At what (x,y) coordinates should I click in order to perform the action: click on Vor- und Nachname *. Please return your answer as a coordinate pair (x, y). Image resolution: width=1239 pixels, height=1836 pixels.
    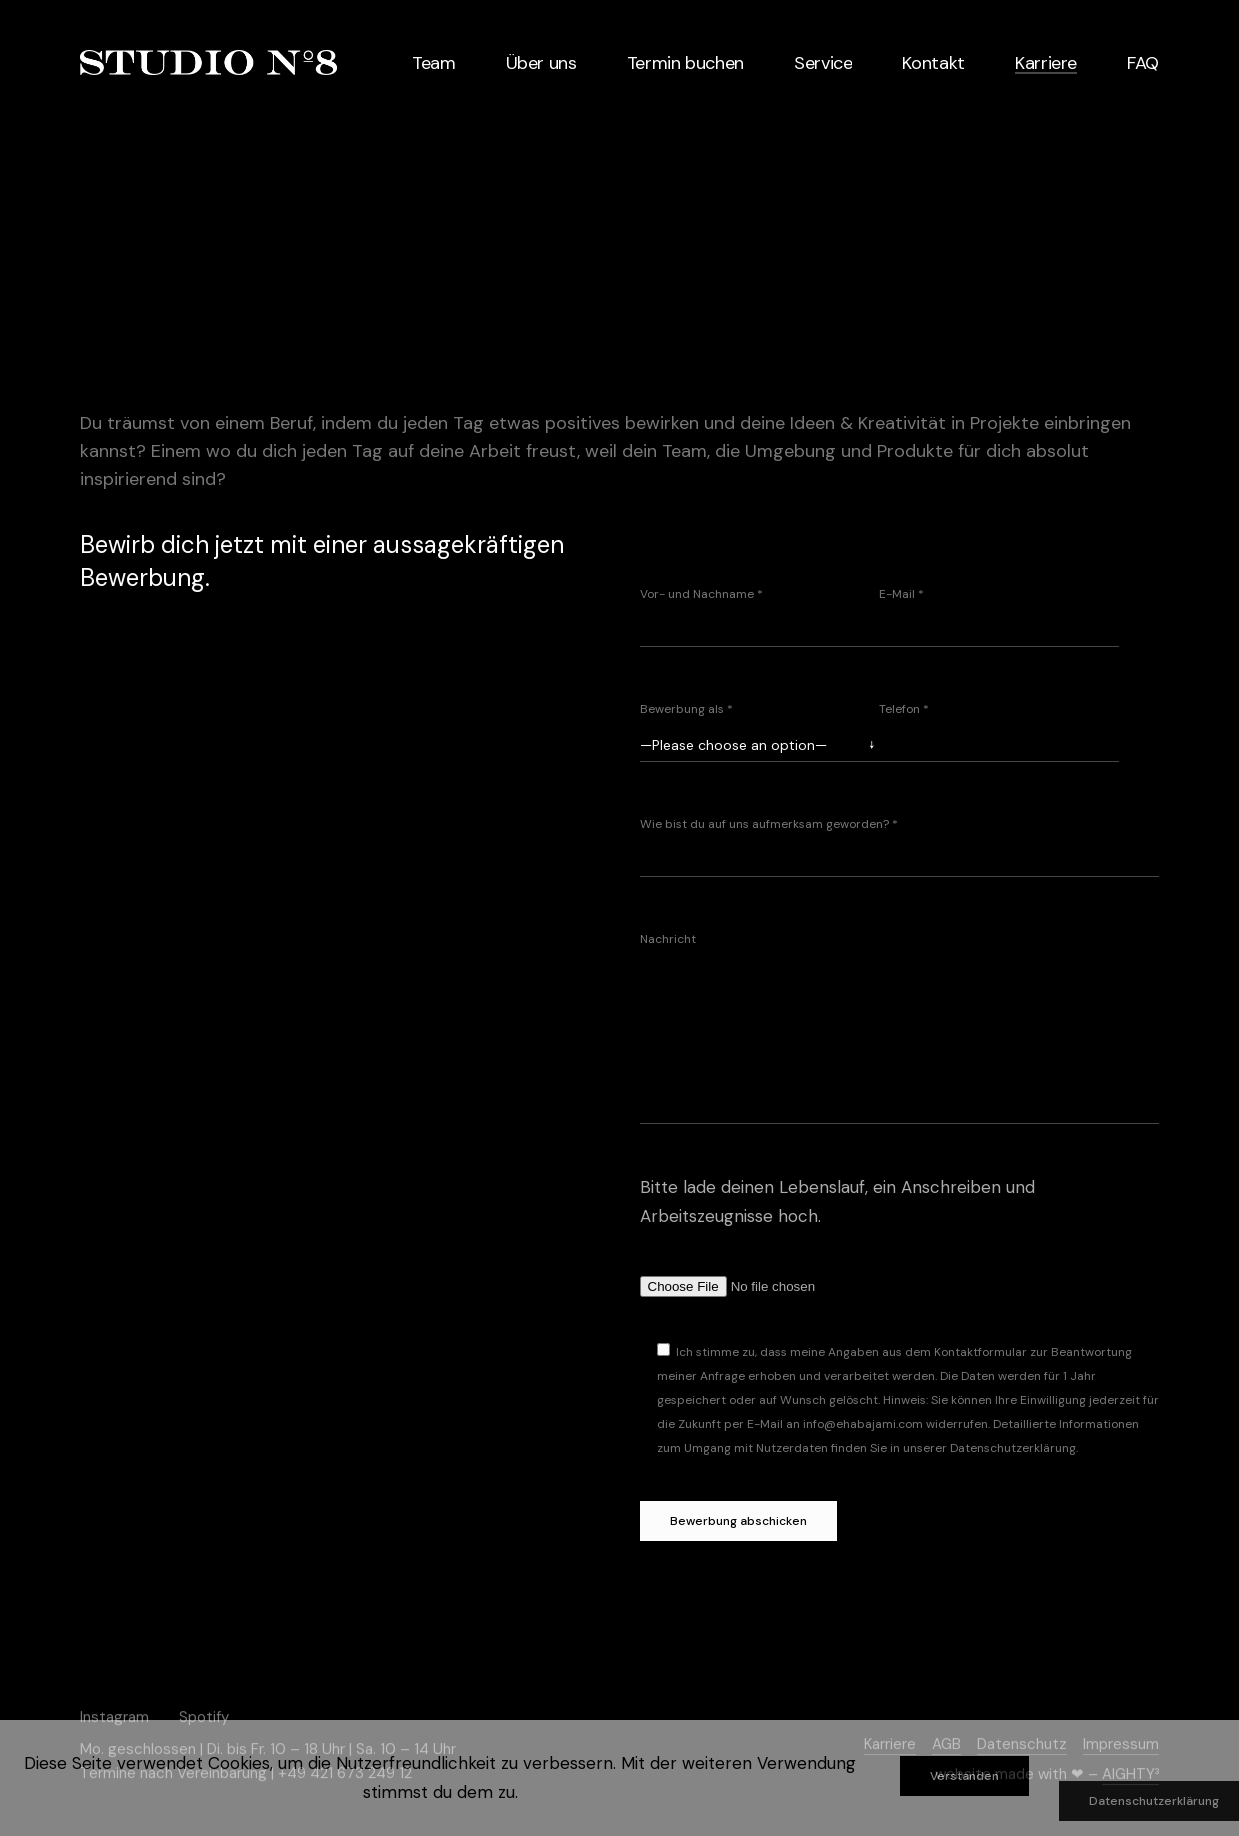
    Looking at the image, I should click on (701, 594).